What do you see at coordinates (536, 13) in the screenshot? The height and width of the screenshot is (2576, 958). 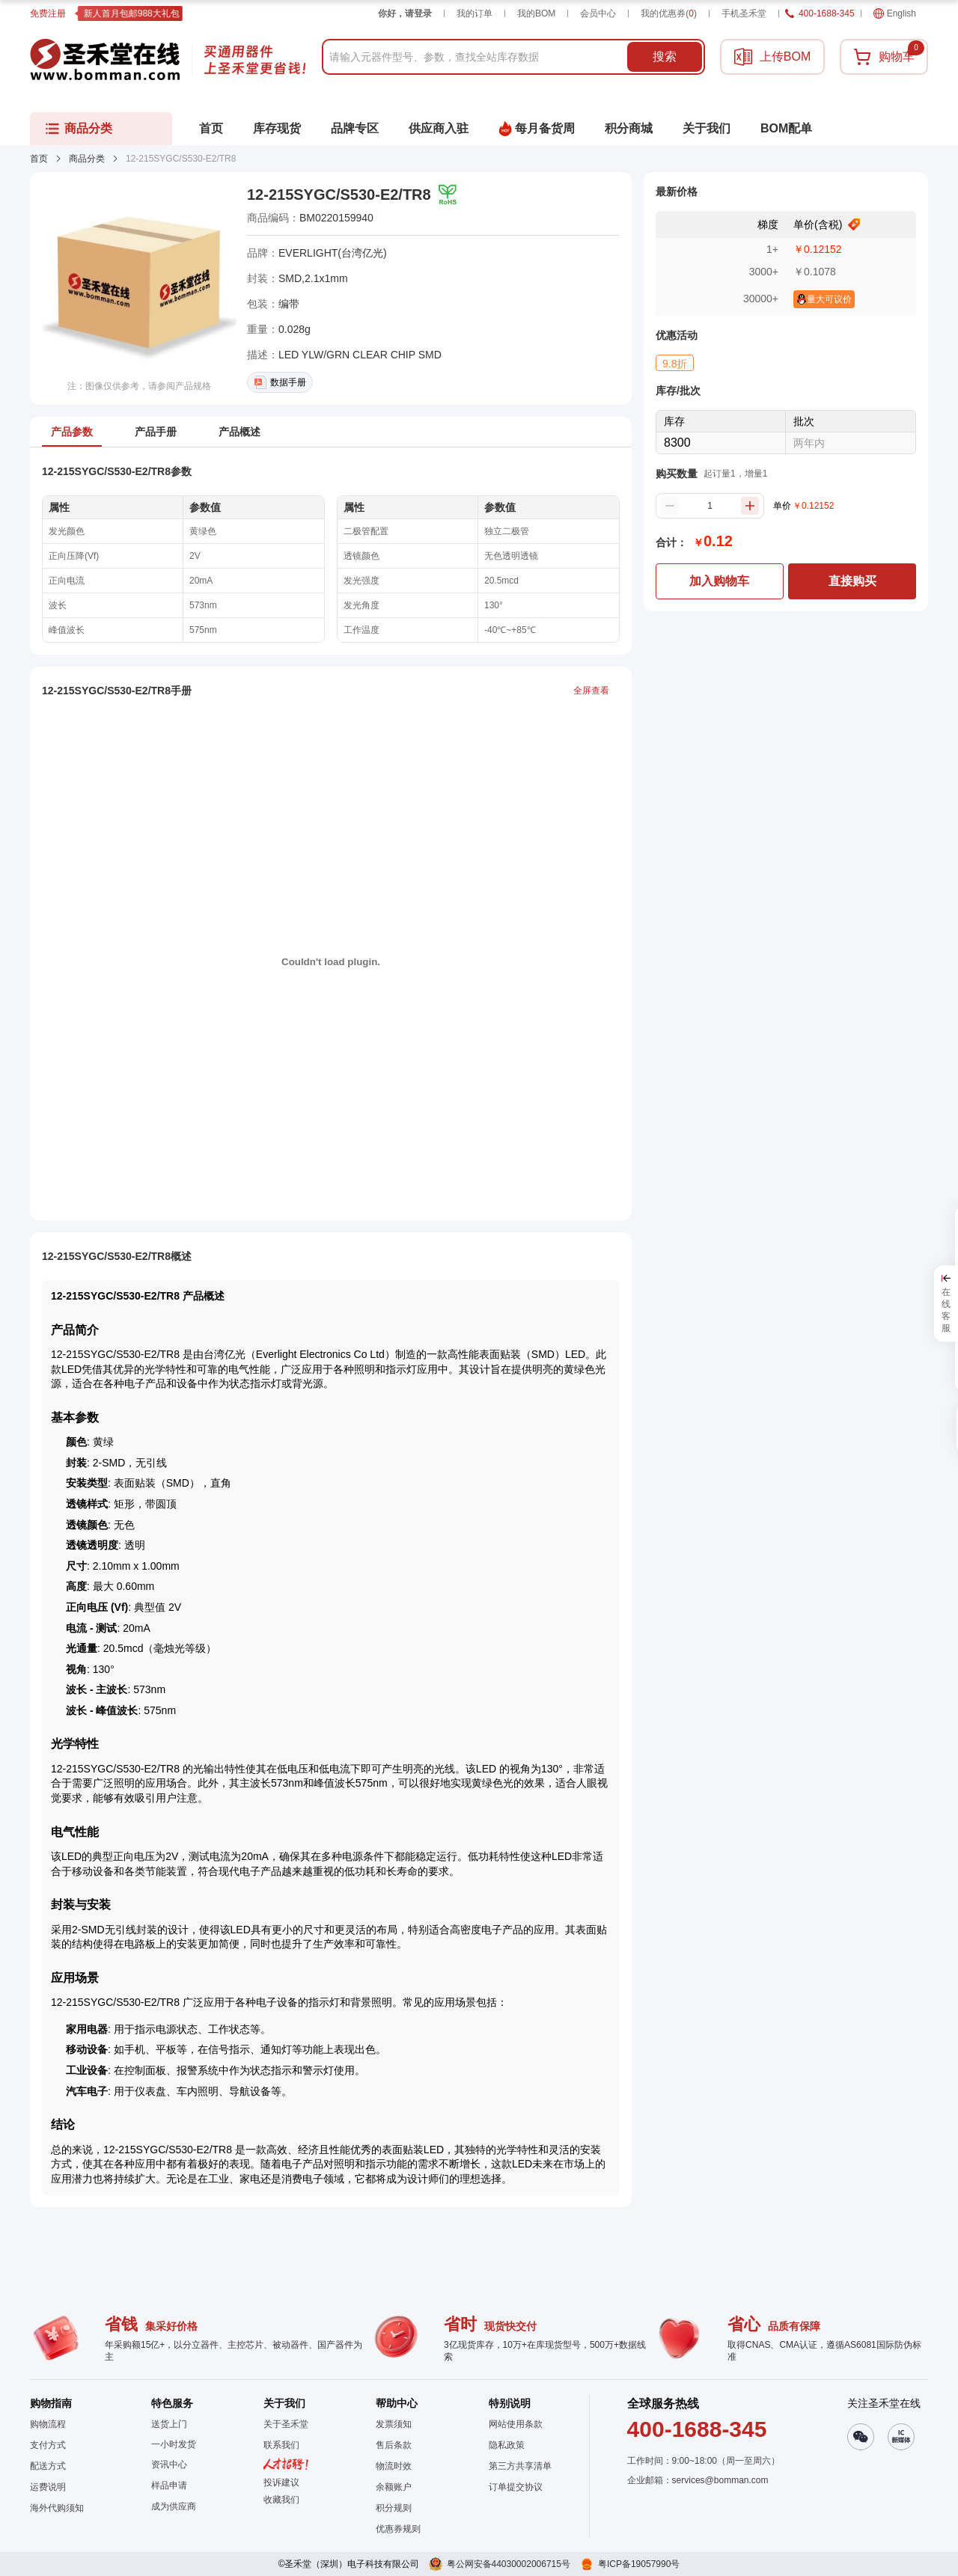 I see `我的BOM` at bounding box center [536, 13].